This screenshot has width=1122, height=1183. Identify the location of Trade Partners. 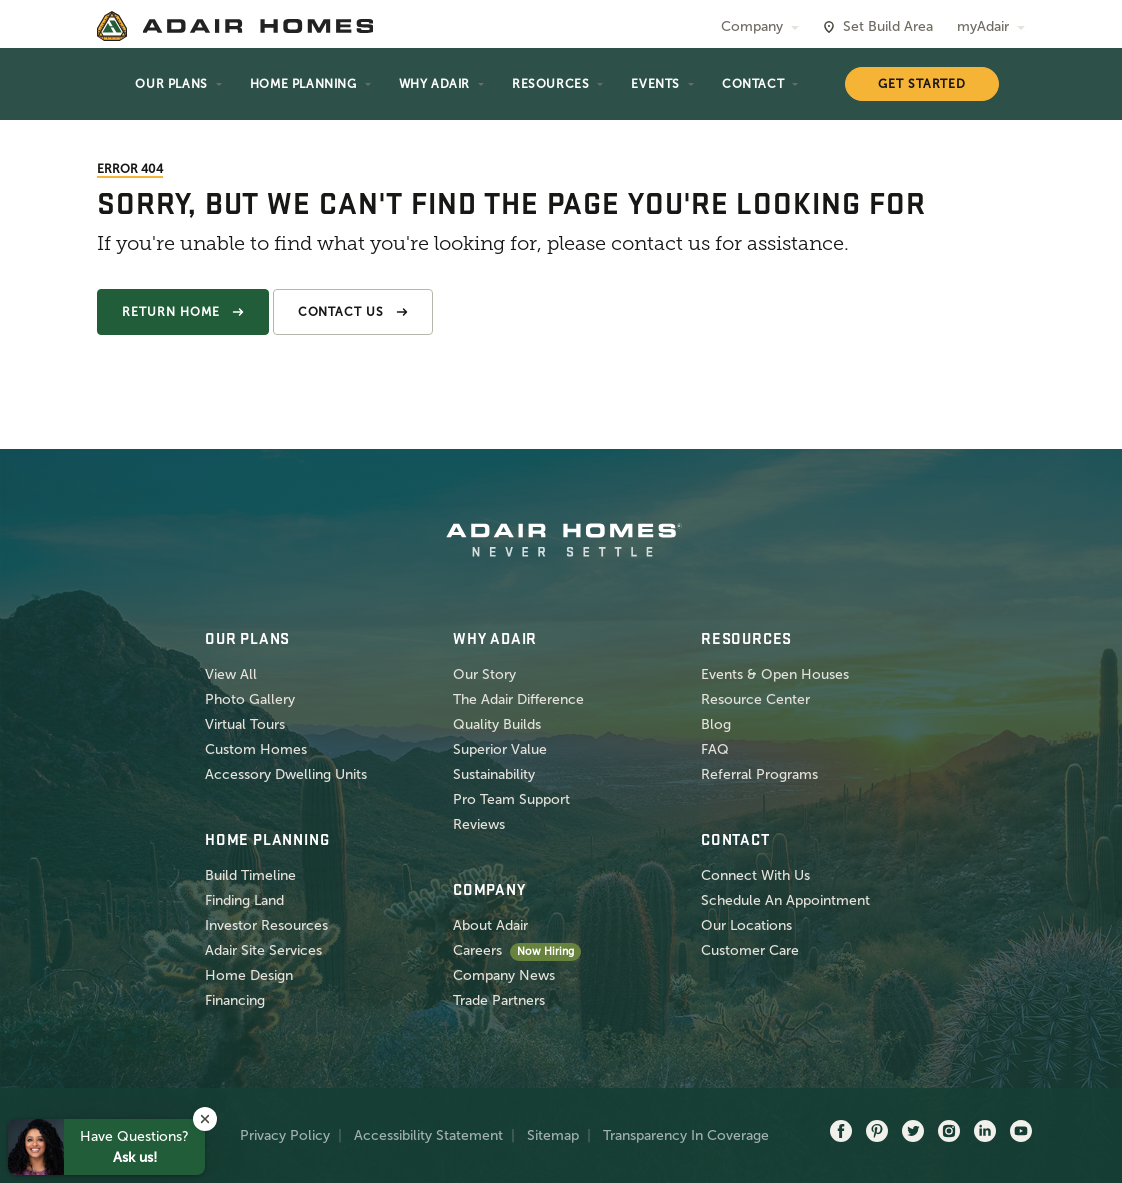
(499, 1000).